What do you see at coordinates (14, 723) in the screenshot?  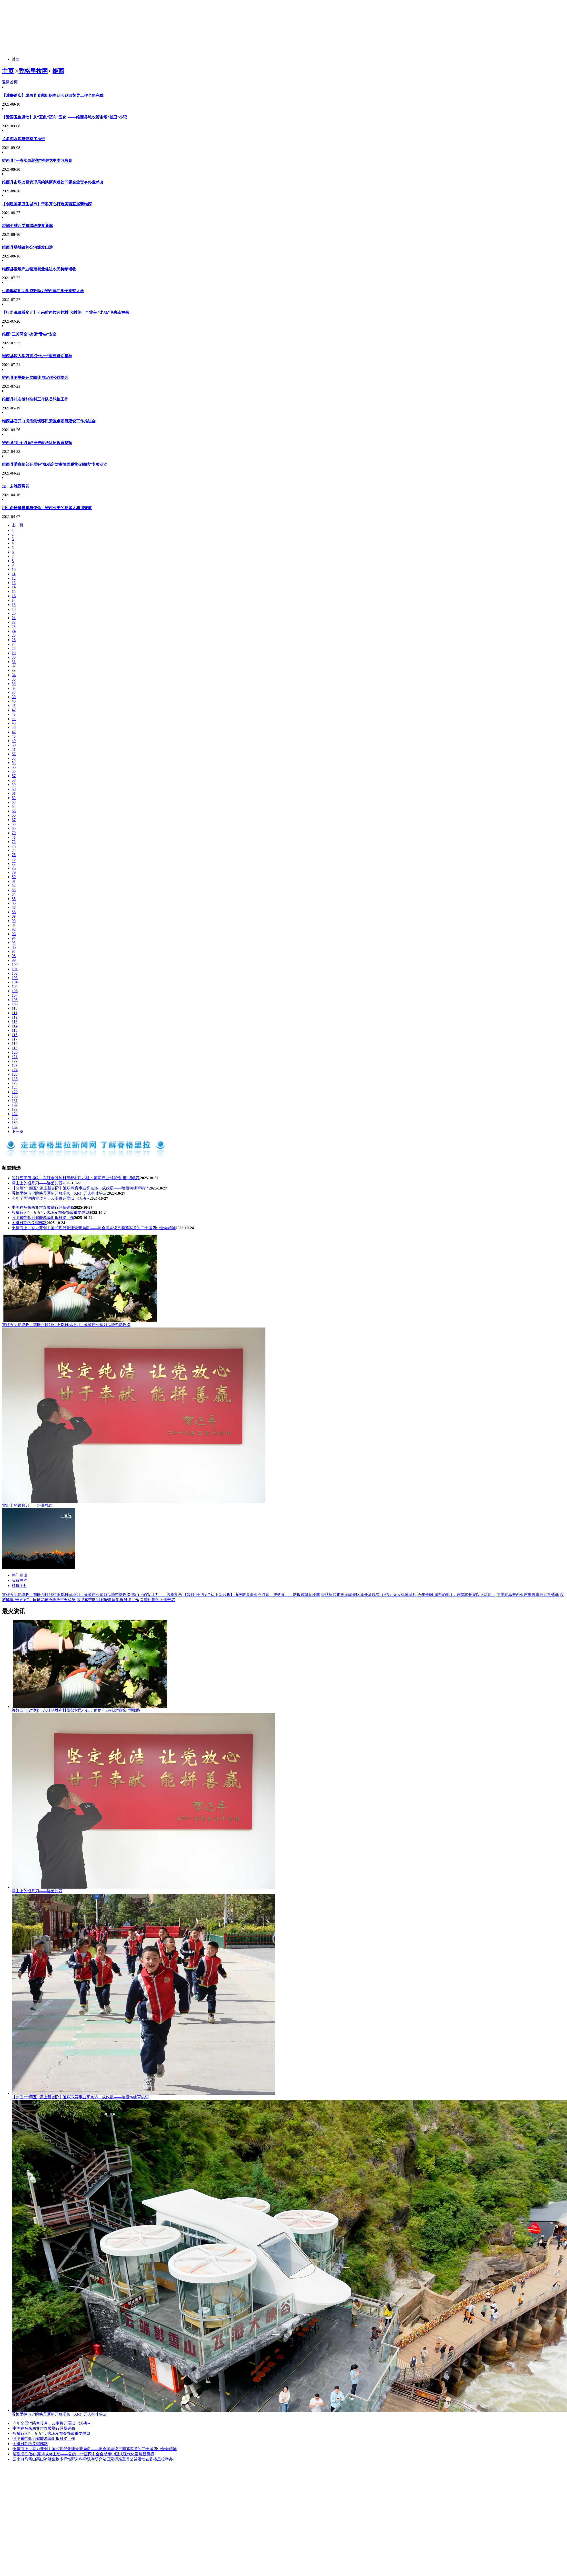 I see `45` at bounding box center [14, 723].